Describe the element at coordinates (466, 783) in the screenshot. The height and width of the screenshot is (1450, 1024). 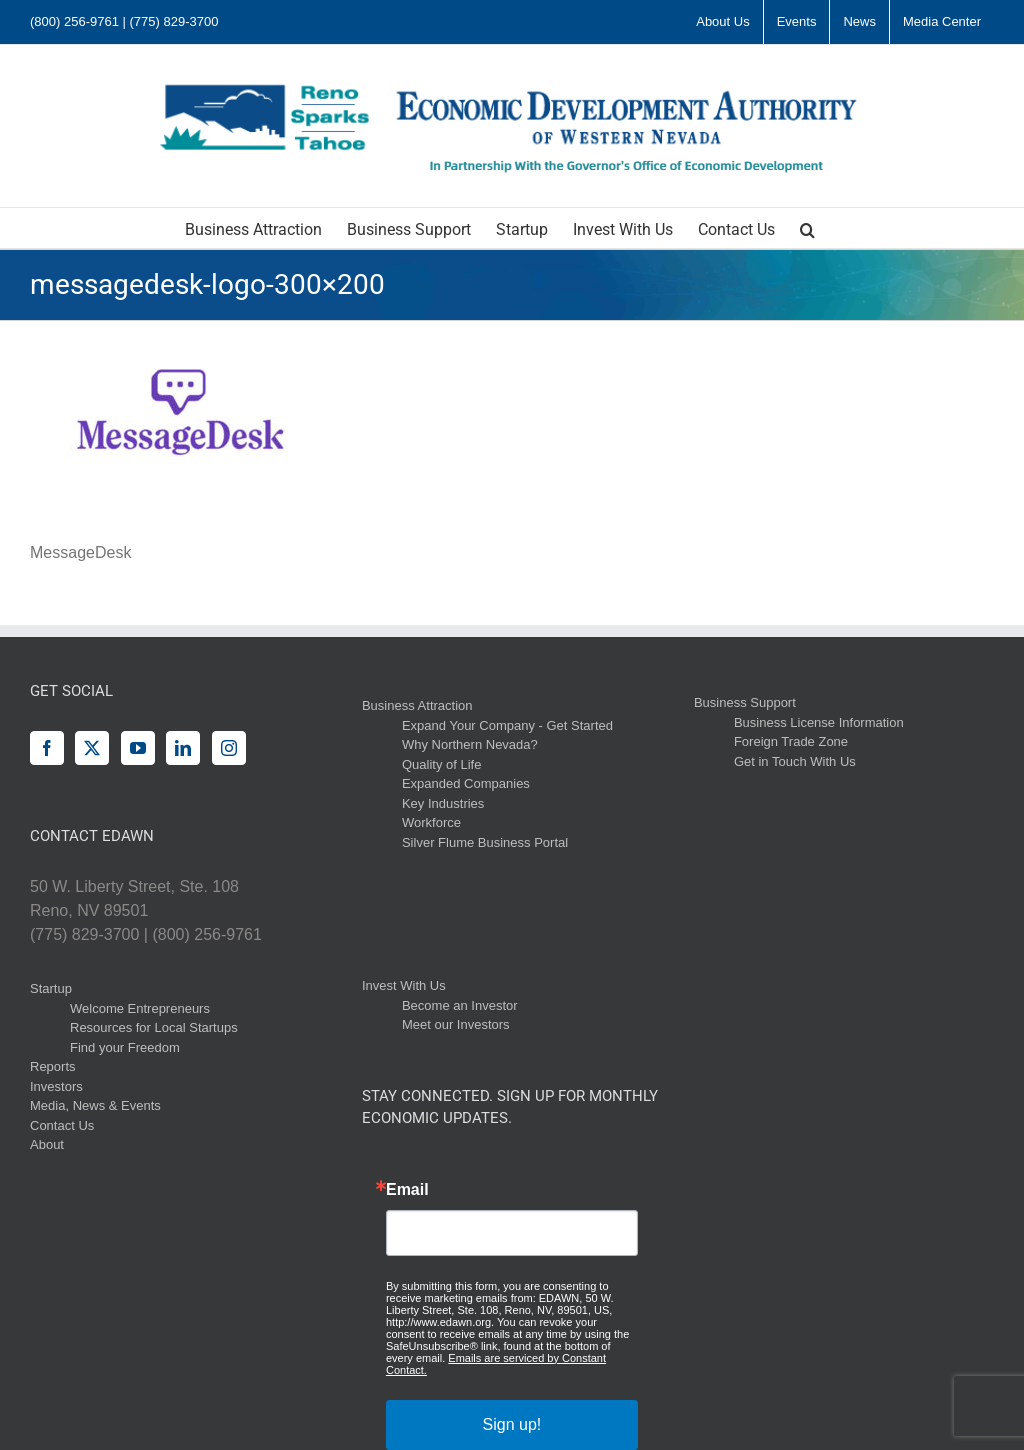
I see `Expanded Companies` at that location.